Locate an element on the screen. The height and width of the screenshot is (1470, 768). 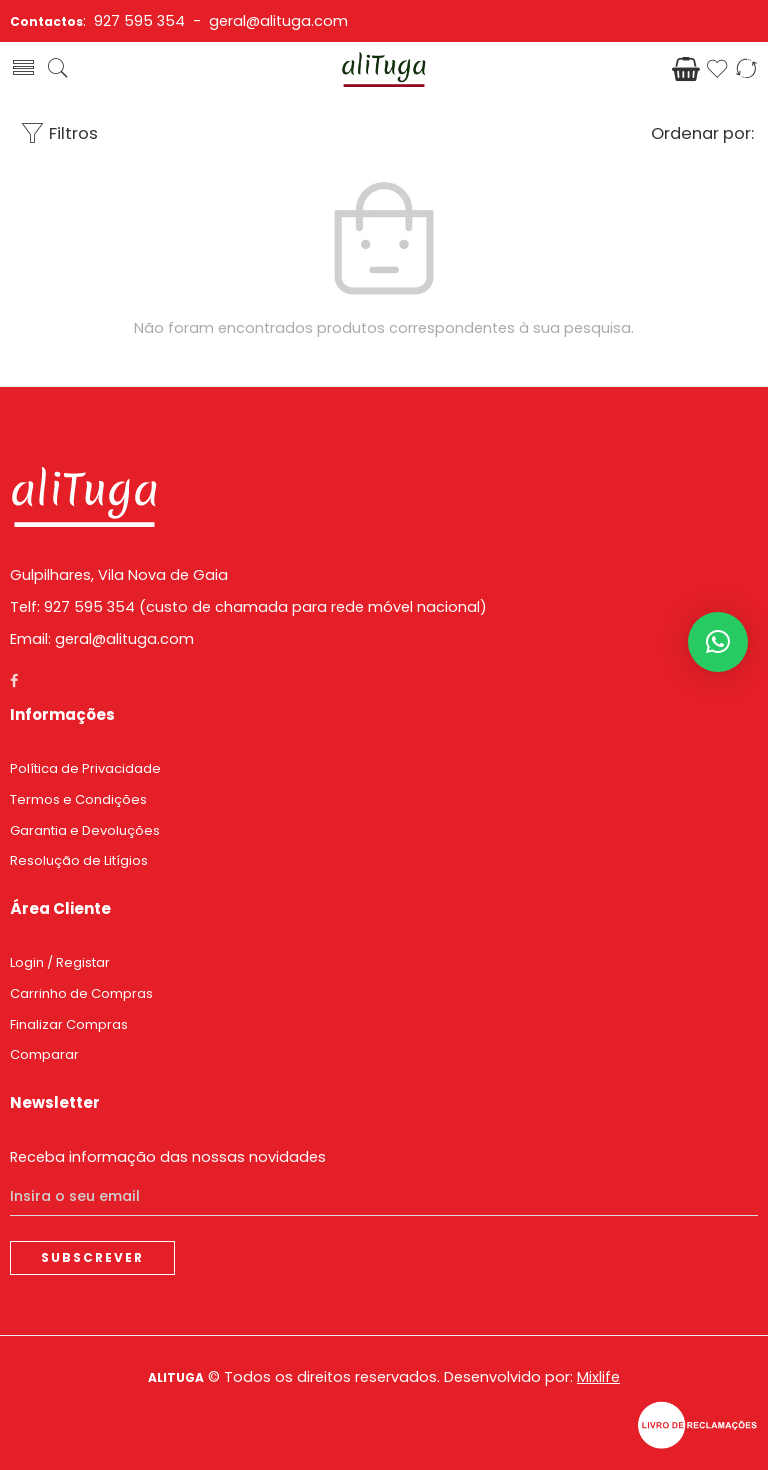
Comparar is located at coordinates (44, 1054).